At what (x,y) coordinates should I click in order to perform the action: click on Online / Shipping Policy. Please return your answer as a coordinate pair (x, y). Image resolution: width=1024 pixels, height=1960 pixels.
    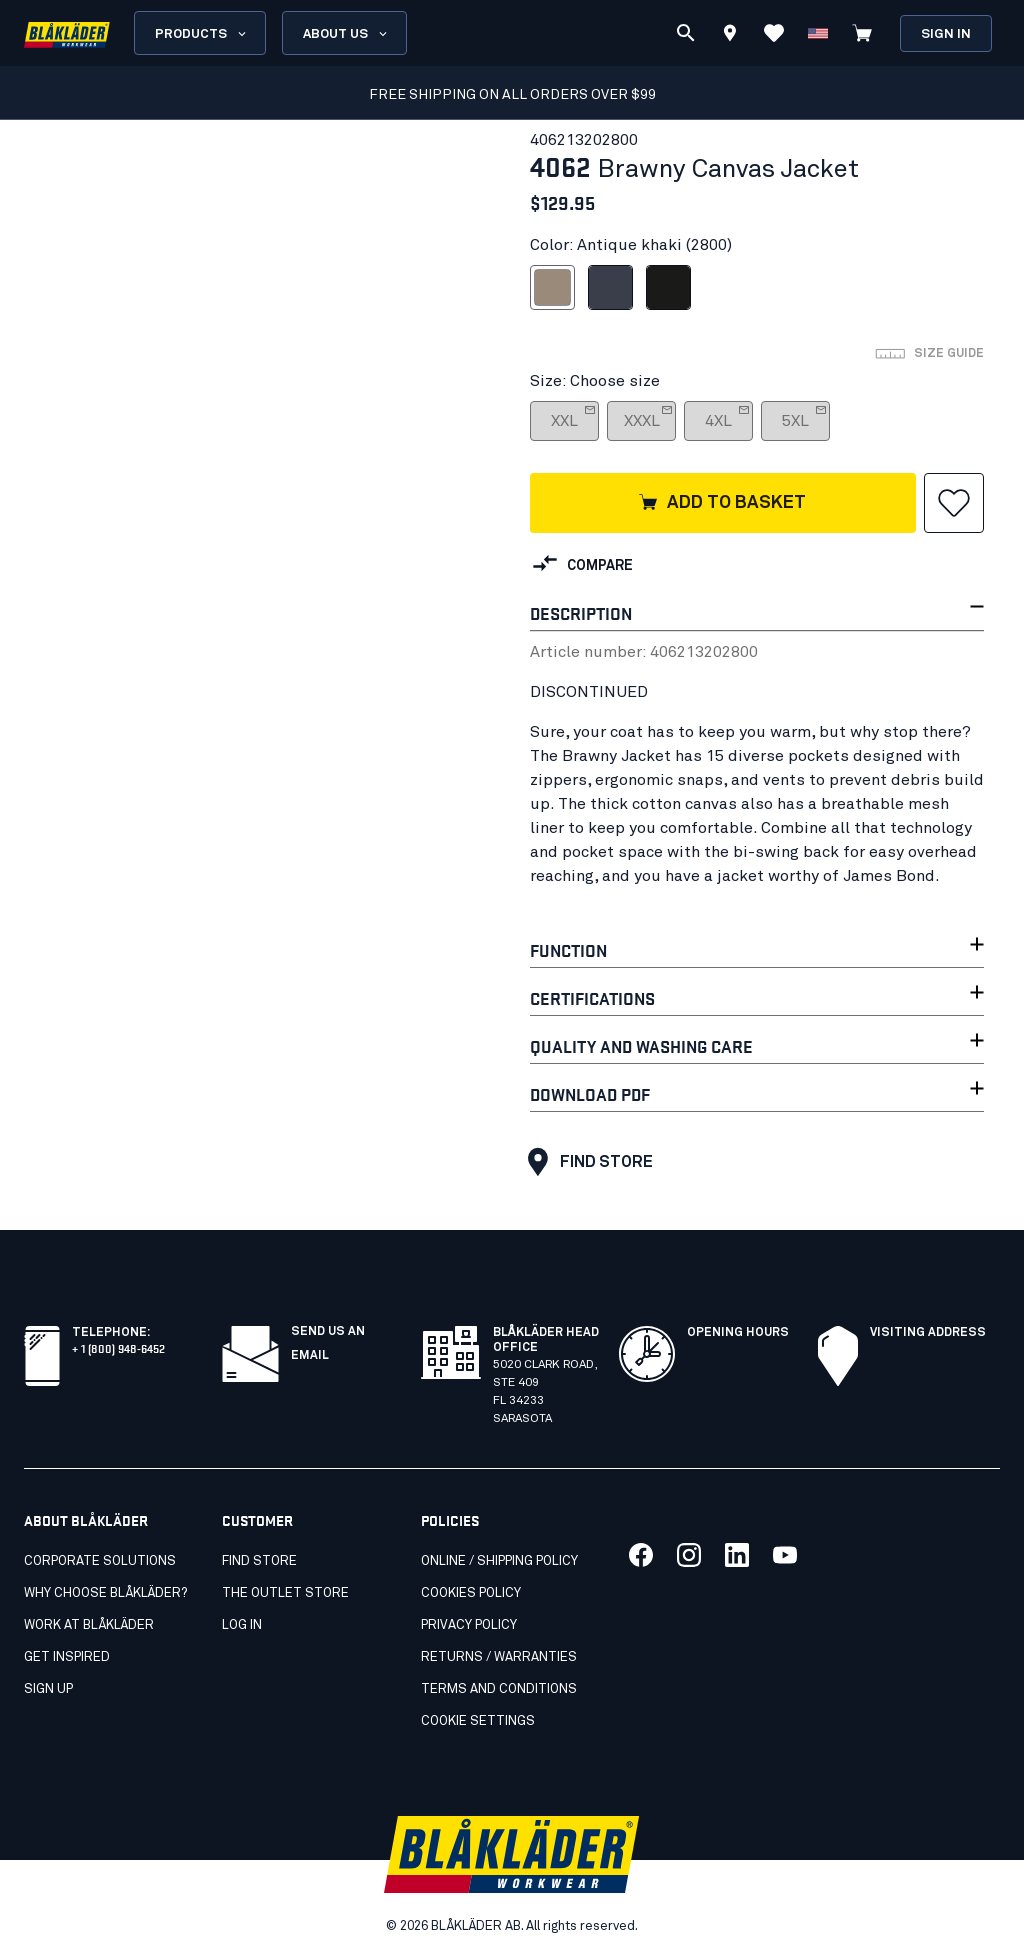
    Looking at the image, I should click on (499, 1561).